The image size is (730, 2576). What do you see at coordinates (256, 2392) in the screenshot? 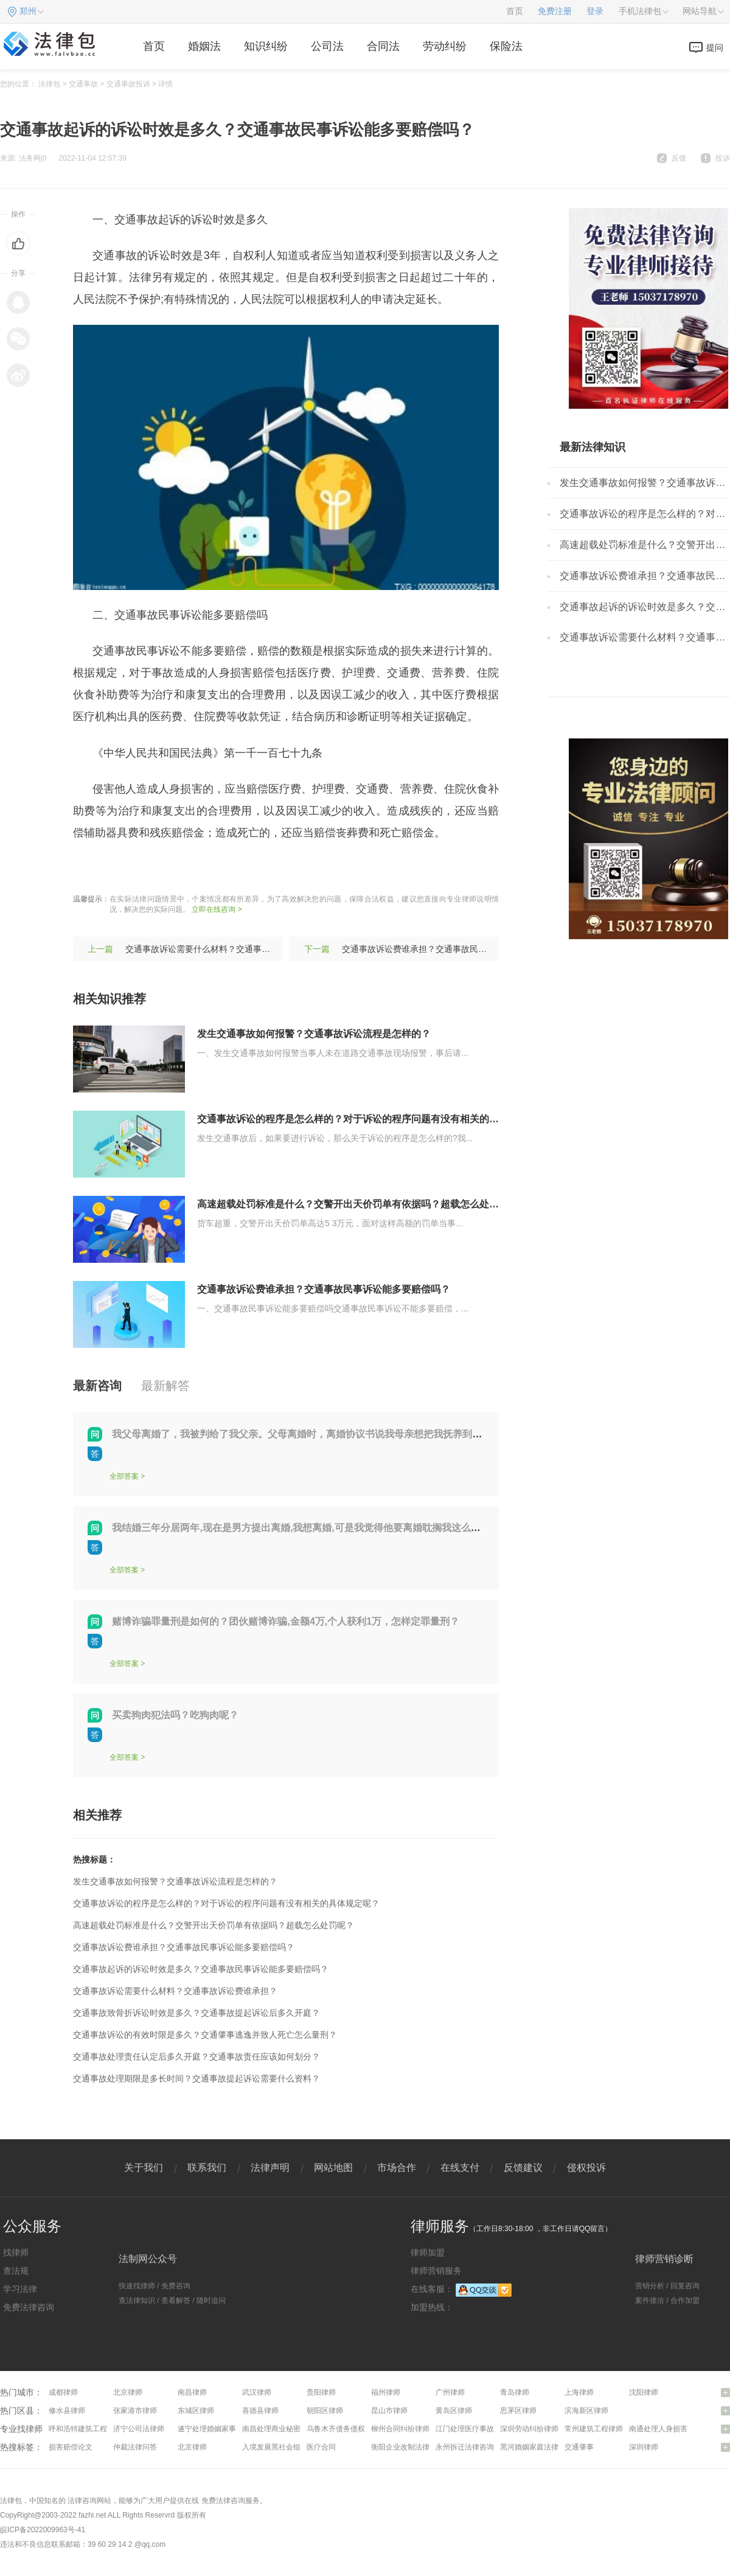
I see `武汉律师` at bounding box center [256, 2392].